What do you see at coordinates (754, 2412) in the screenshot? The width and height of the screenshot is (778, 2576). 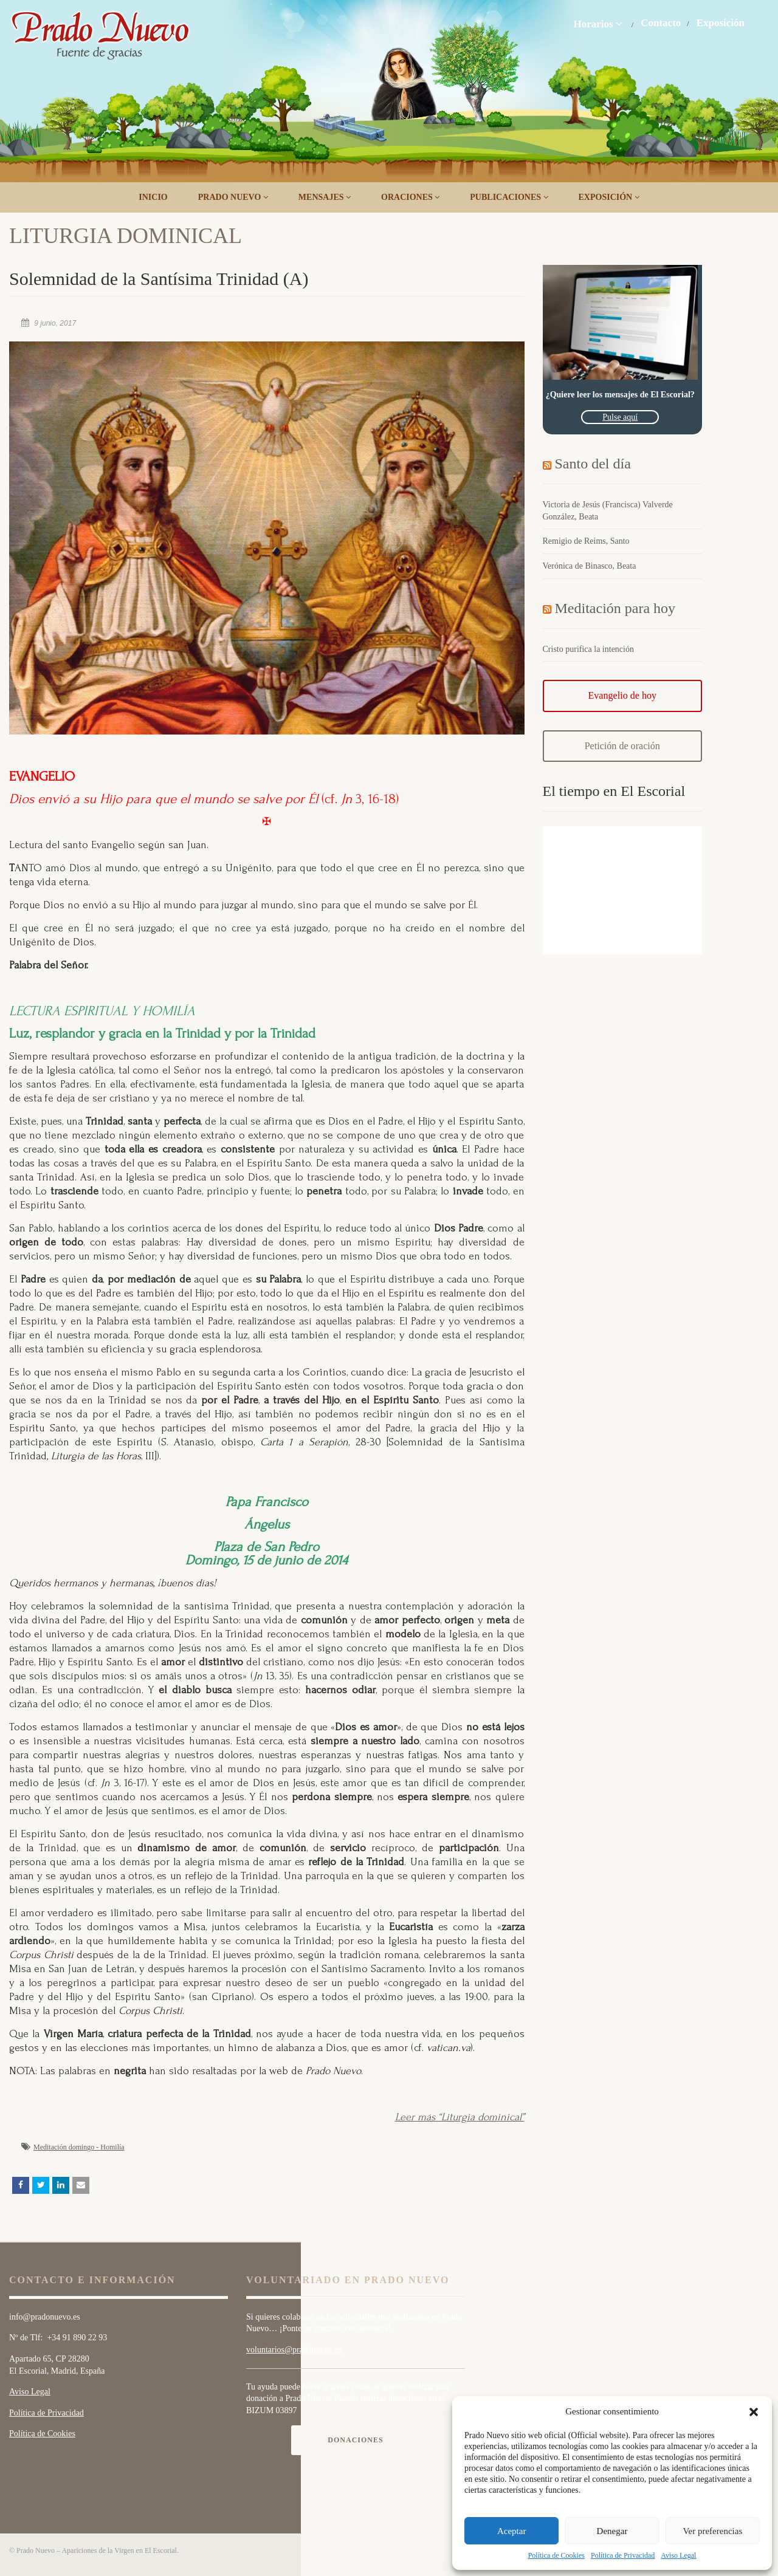 I see `[button]` at bounding box center [754, 2412].